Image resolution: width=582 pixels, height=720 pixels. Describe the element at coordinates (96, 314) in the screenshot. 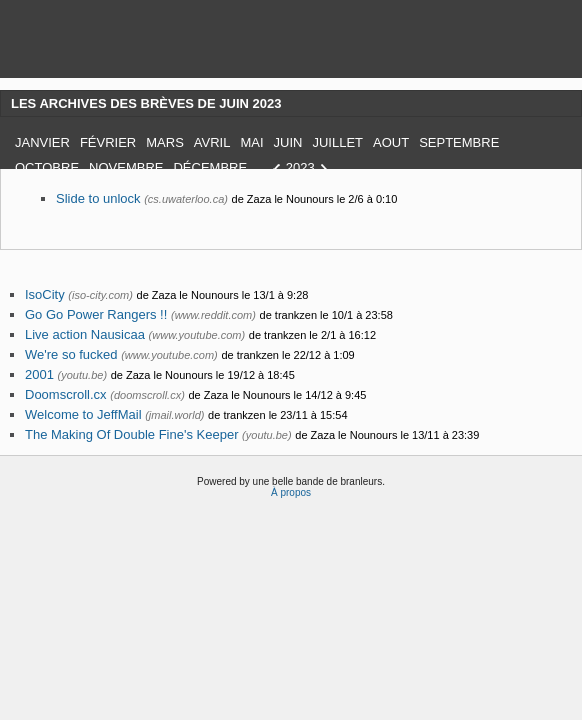

I see `Go Go Power Rangers !!` at that location.